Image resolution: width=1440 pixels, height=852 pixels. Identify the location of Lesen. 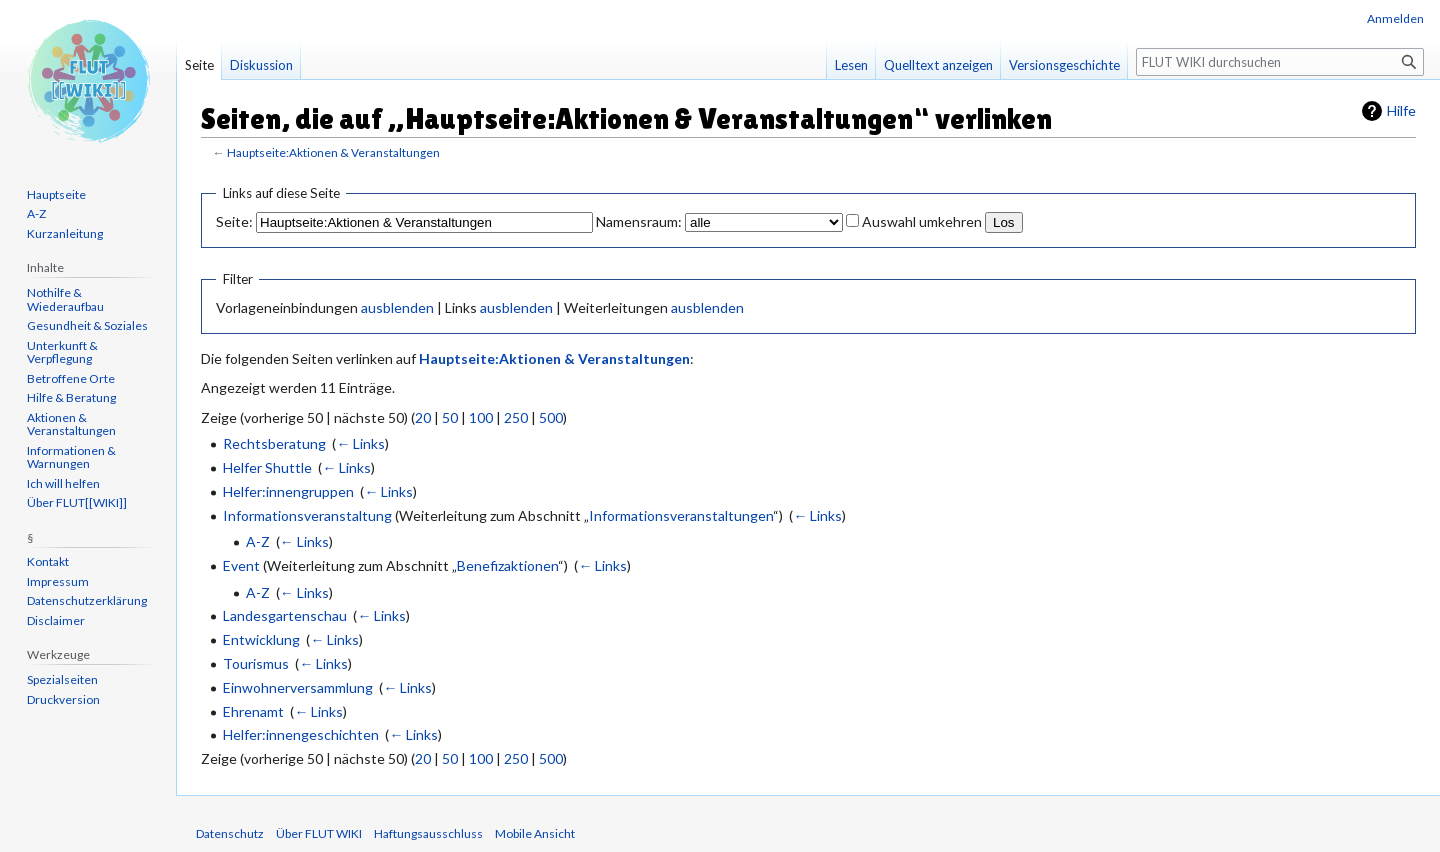
(851, 65).